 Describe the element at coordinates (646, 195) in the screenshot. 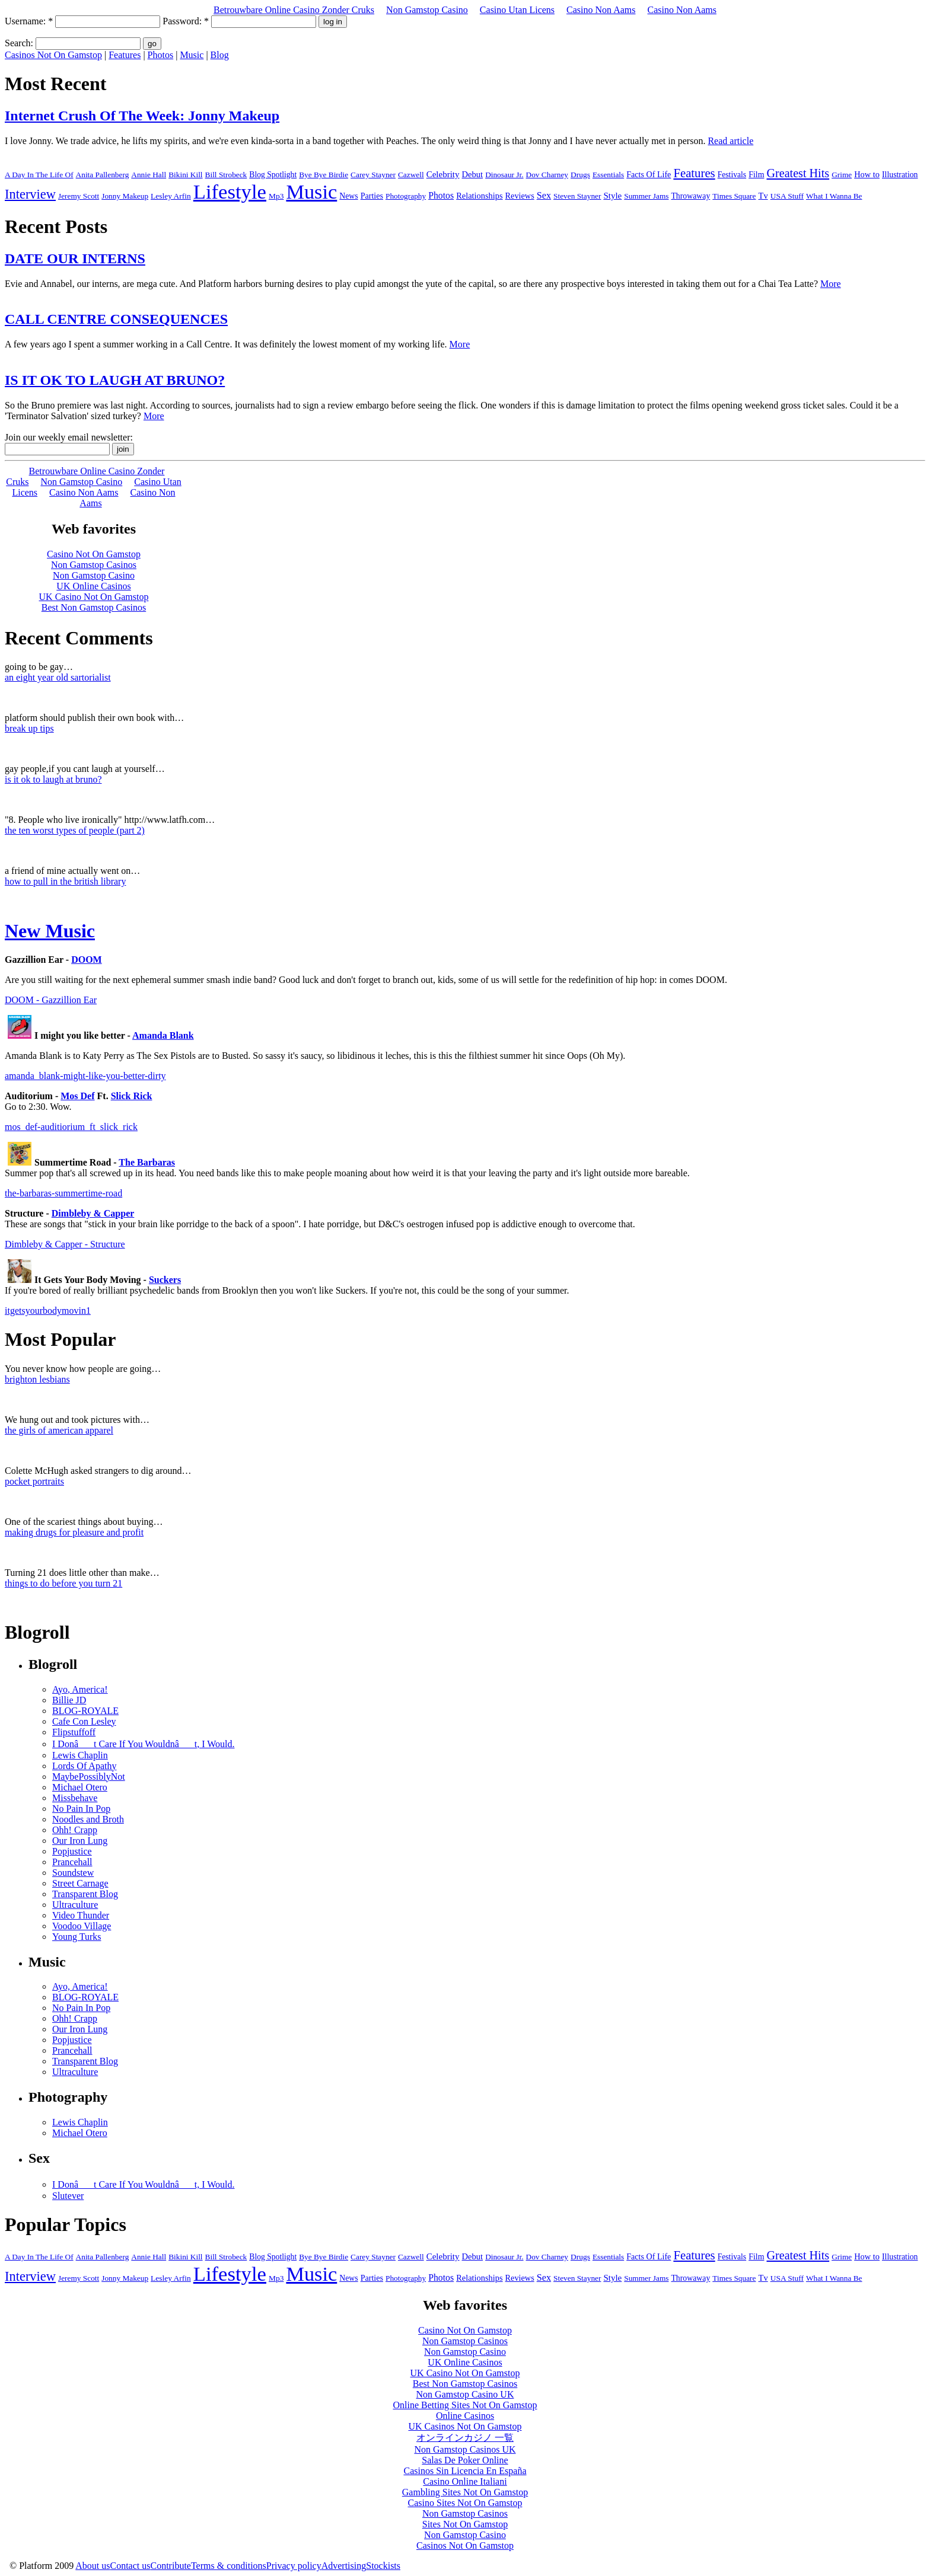

I see `Summer Jams` at that location.